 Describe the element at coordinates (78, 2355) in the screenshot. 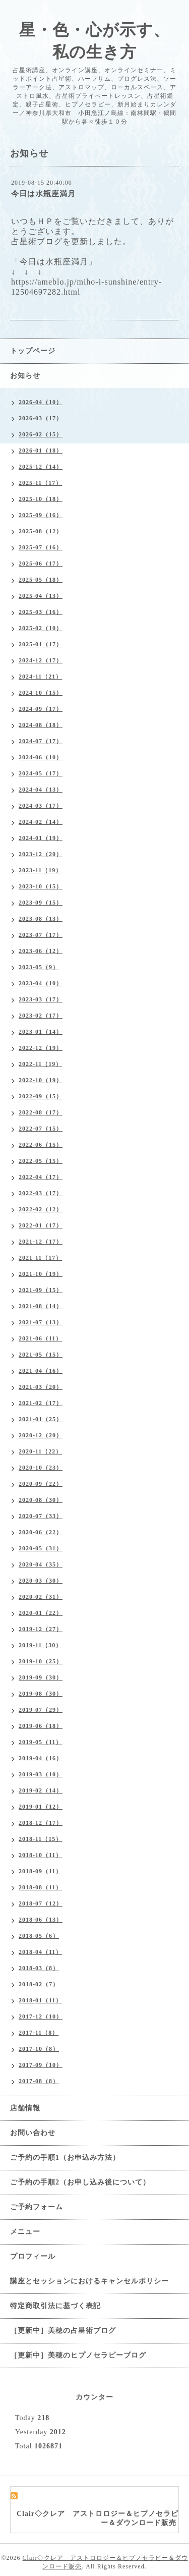

I see `［更新中］美穂のヒプノセラピーブログ` at that location.